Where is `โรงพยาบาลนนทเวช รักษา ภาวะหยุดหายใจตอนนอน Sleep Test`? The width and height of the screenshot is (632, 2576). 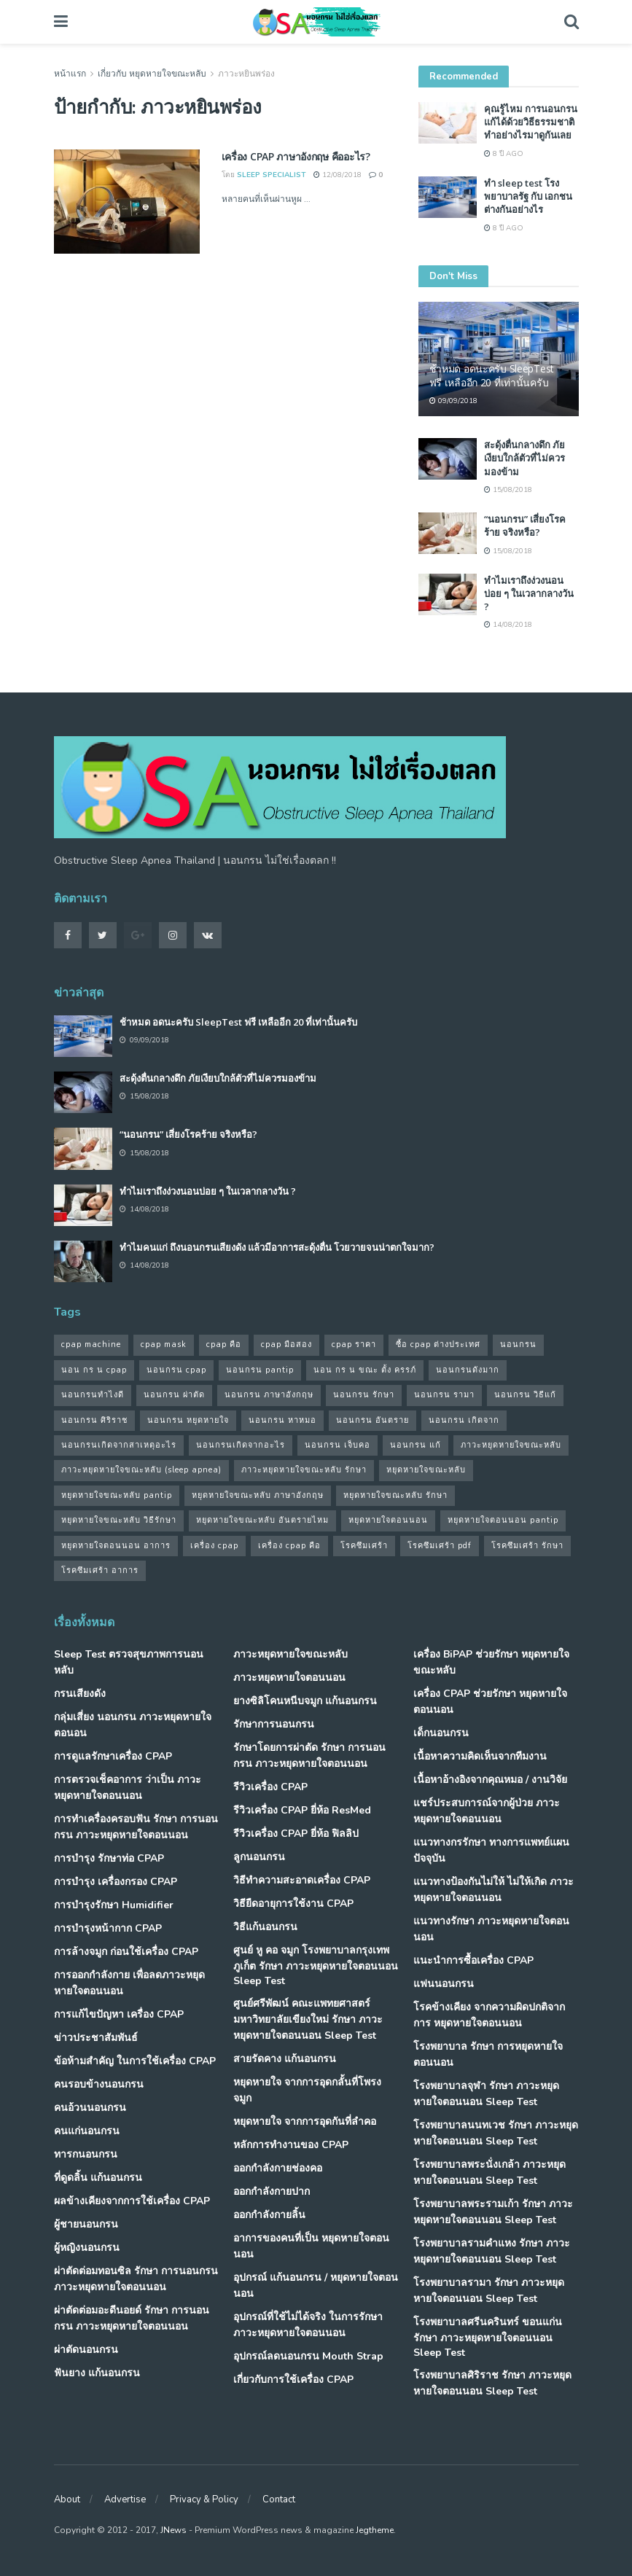
โรงพยาบาลนนทเวช รักษา ภาวะหยุดหายใจตอนนอน Sleep Test is located at coordinates (495, 2133).